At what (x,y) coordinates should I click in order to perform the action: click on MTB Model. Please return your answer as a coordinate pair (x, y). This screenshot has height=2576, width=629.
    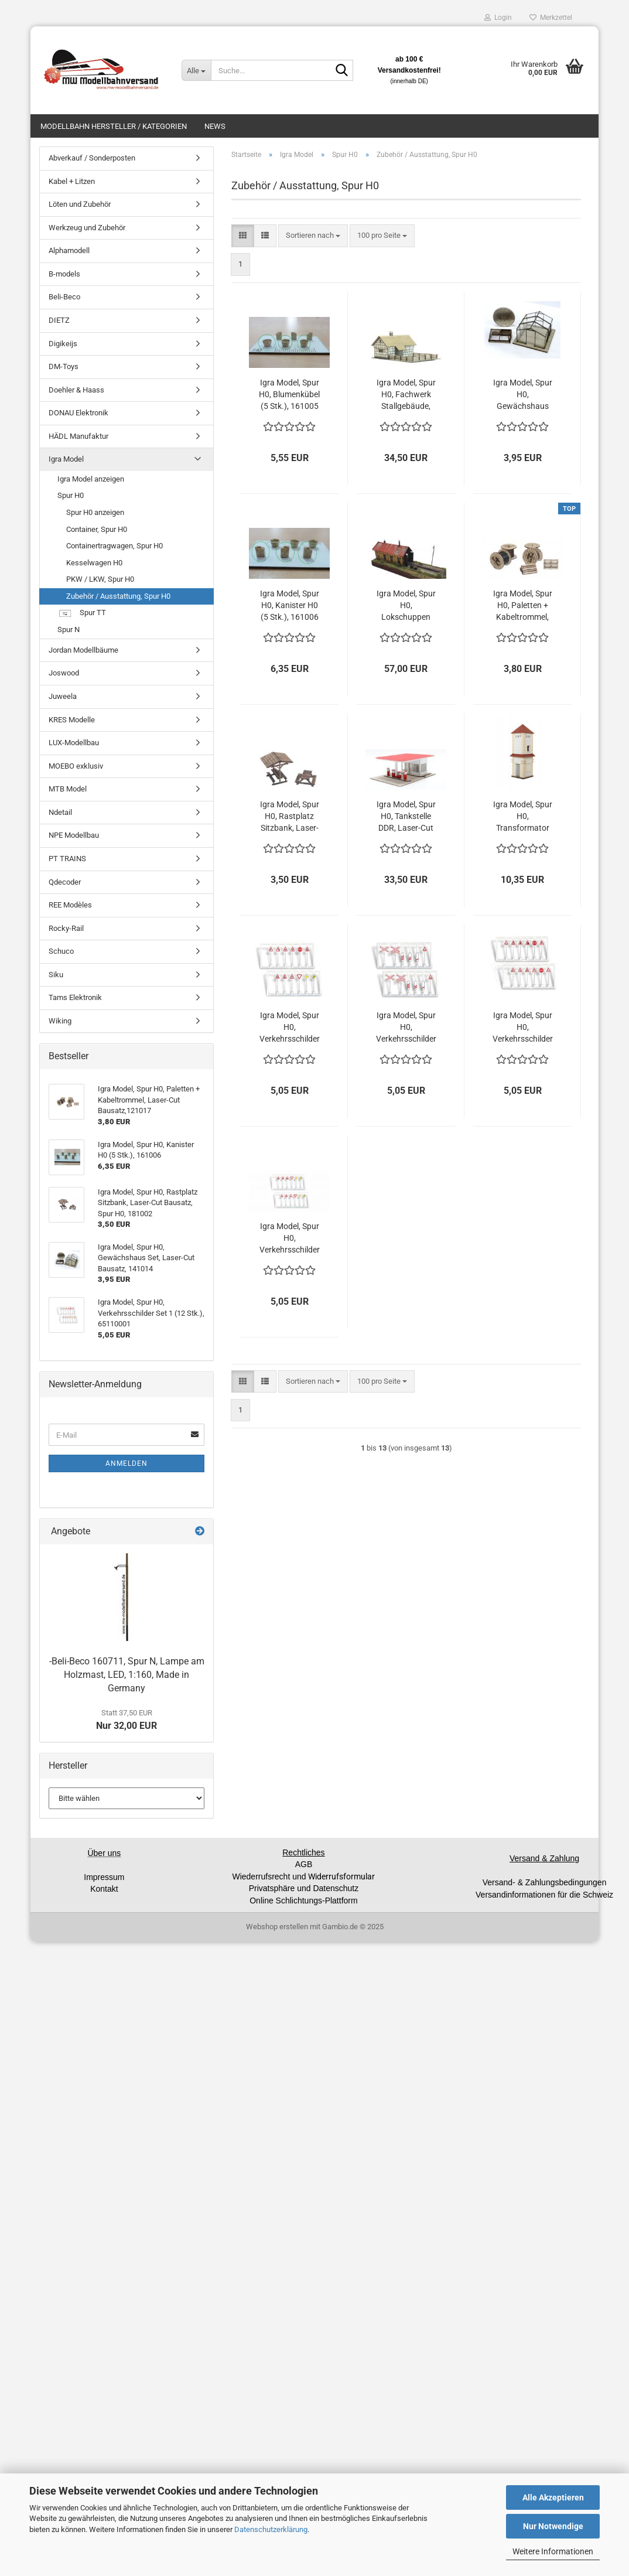
    Looking at the image, I should click on (68, 788).